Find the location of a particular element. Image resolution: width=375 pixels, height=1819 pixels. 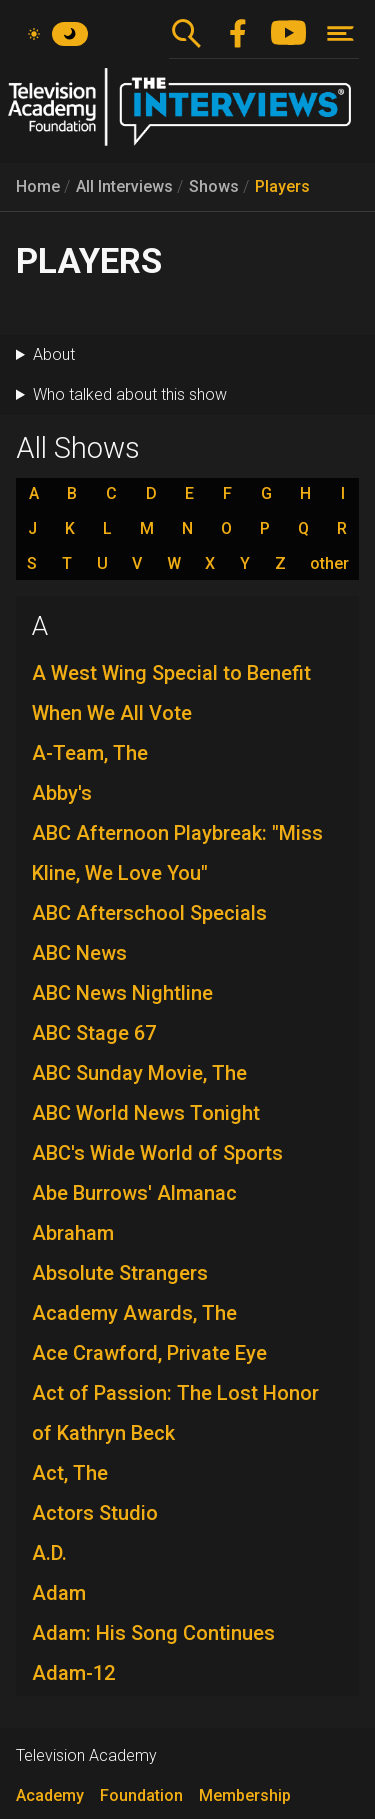

A.D. is located at coordinates (49, 1553).